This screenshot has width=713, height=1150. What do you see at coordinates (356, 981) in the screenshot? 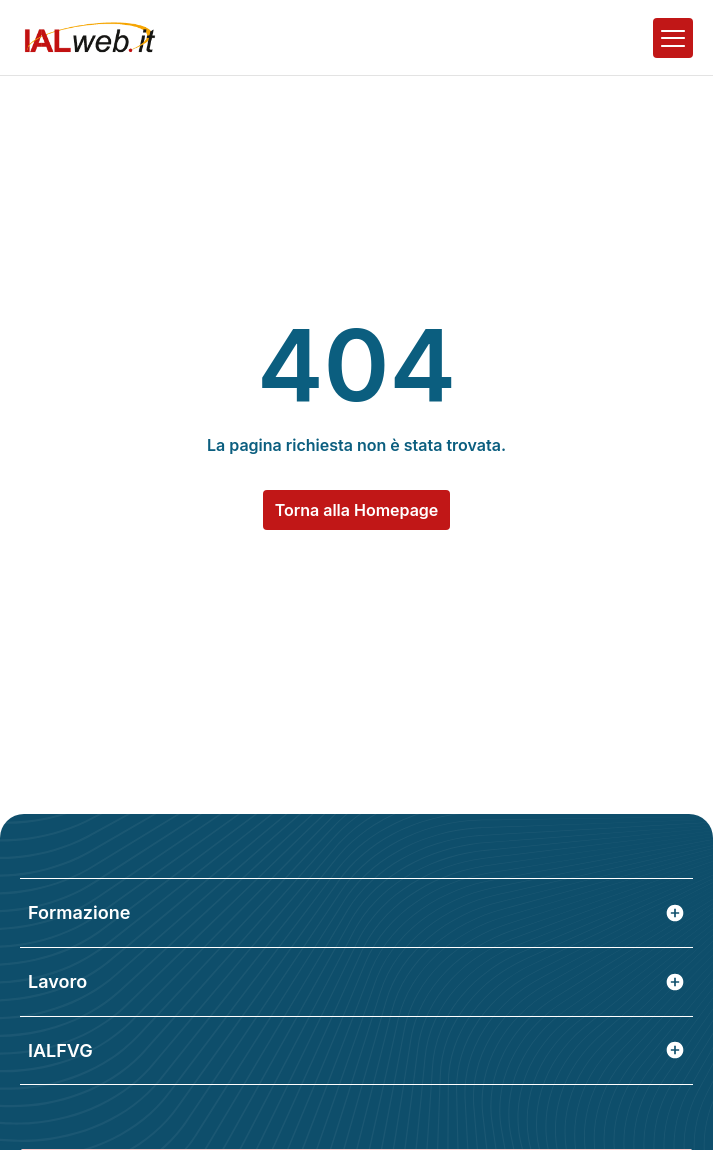
I see `Lavoro` at bounding box center [356, 981].